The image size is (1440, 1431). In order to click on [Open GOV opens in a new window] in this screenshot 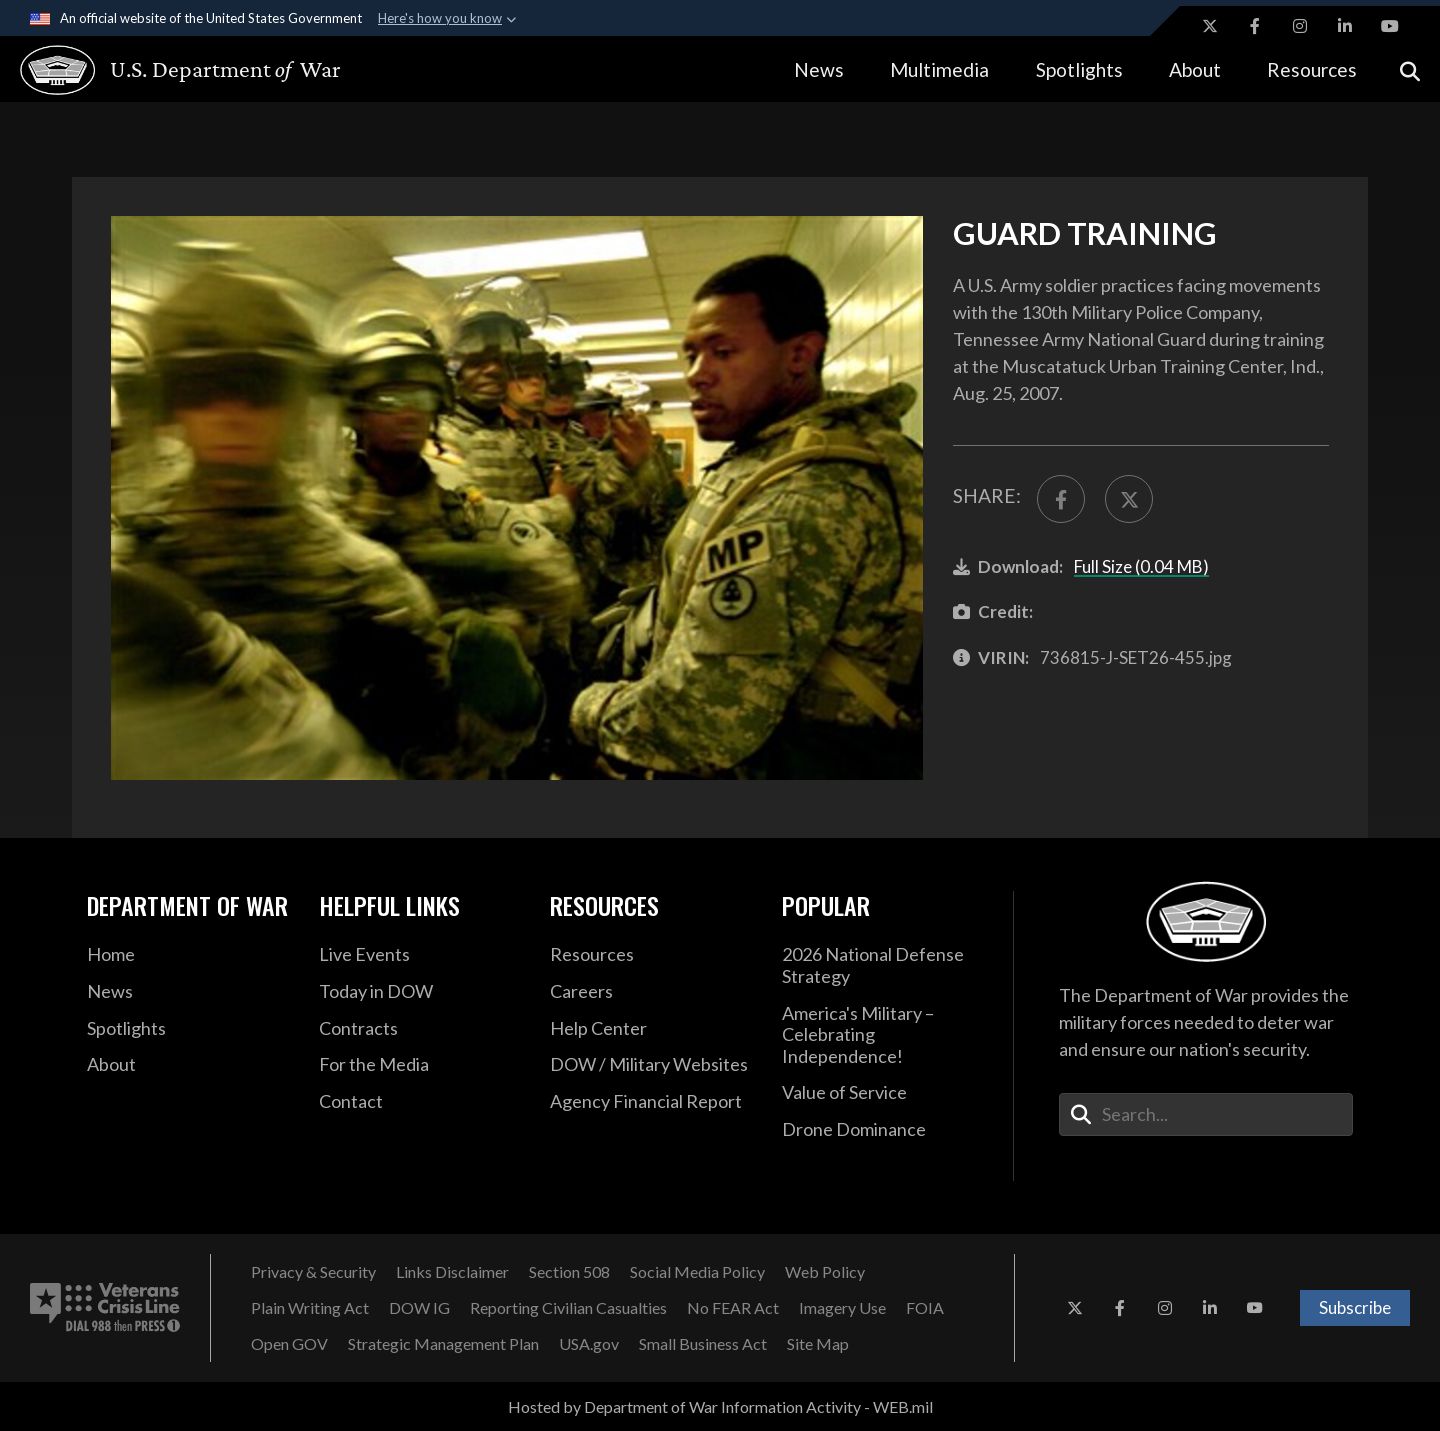, I will do `click(289, 1344)`.